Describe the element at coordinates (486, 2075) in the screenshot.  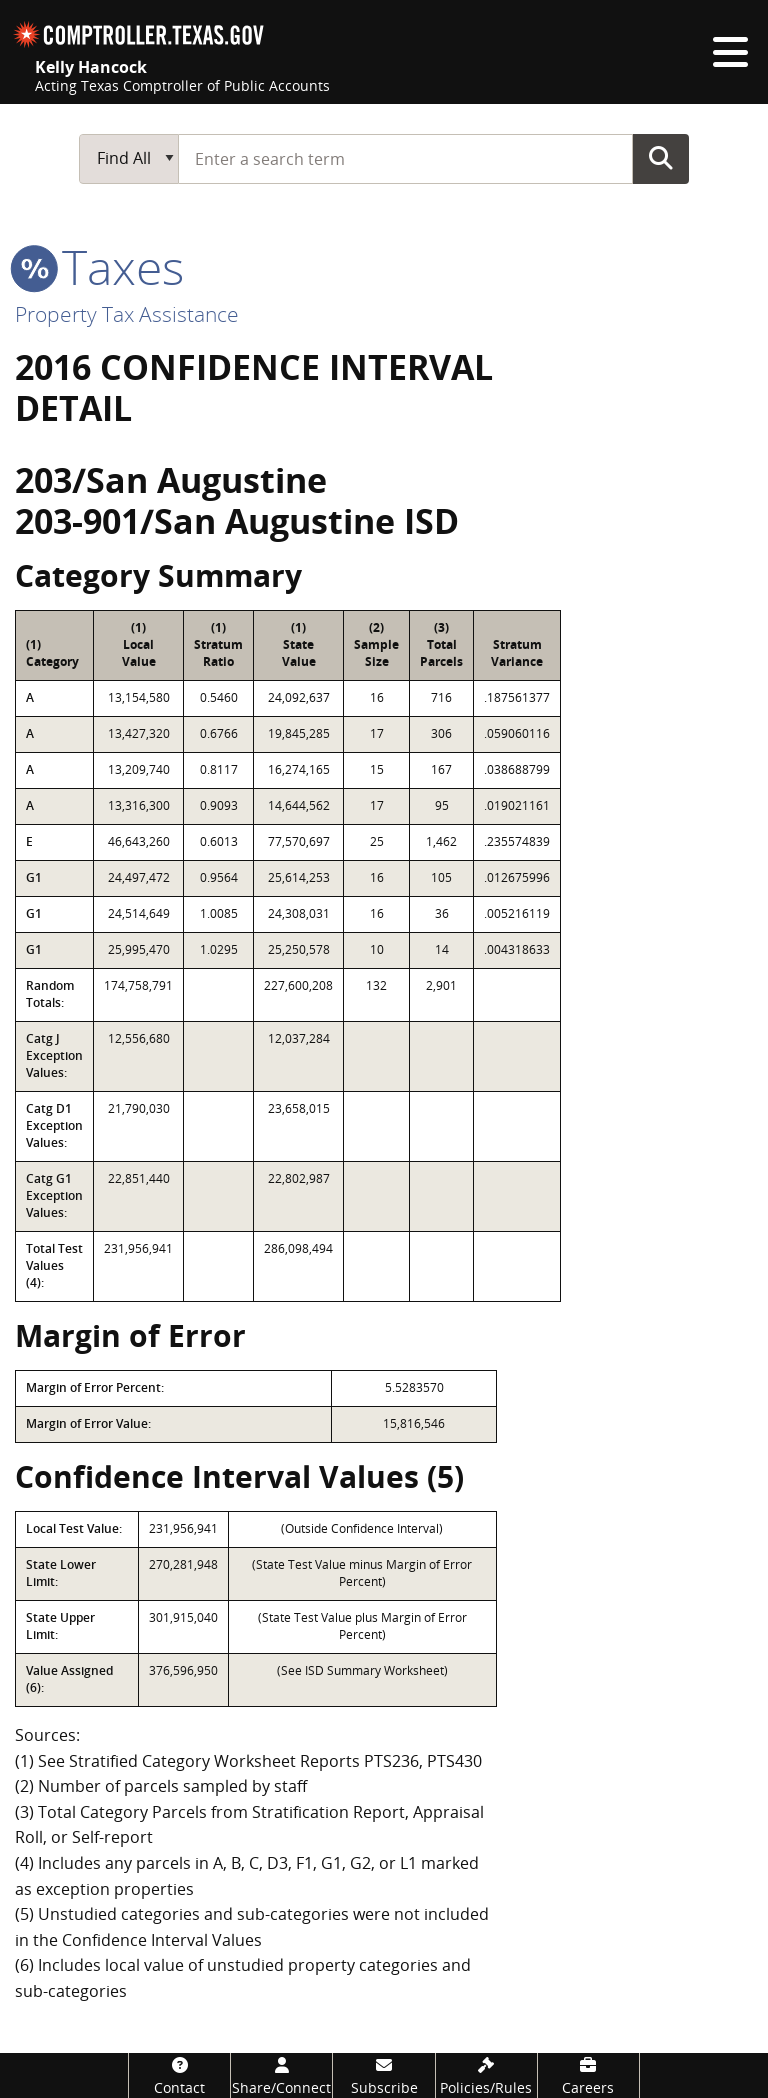
I see `[Policies/Rules]` at that location.